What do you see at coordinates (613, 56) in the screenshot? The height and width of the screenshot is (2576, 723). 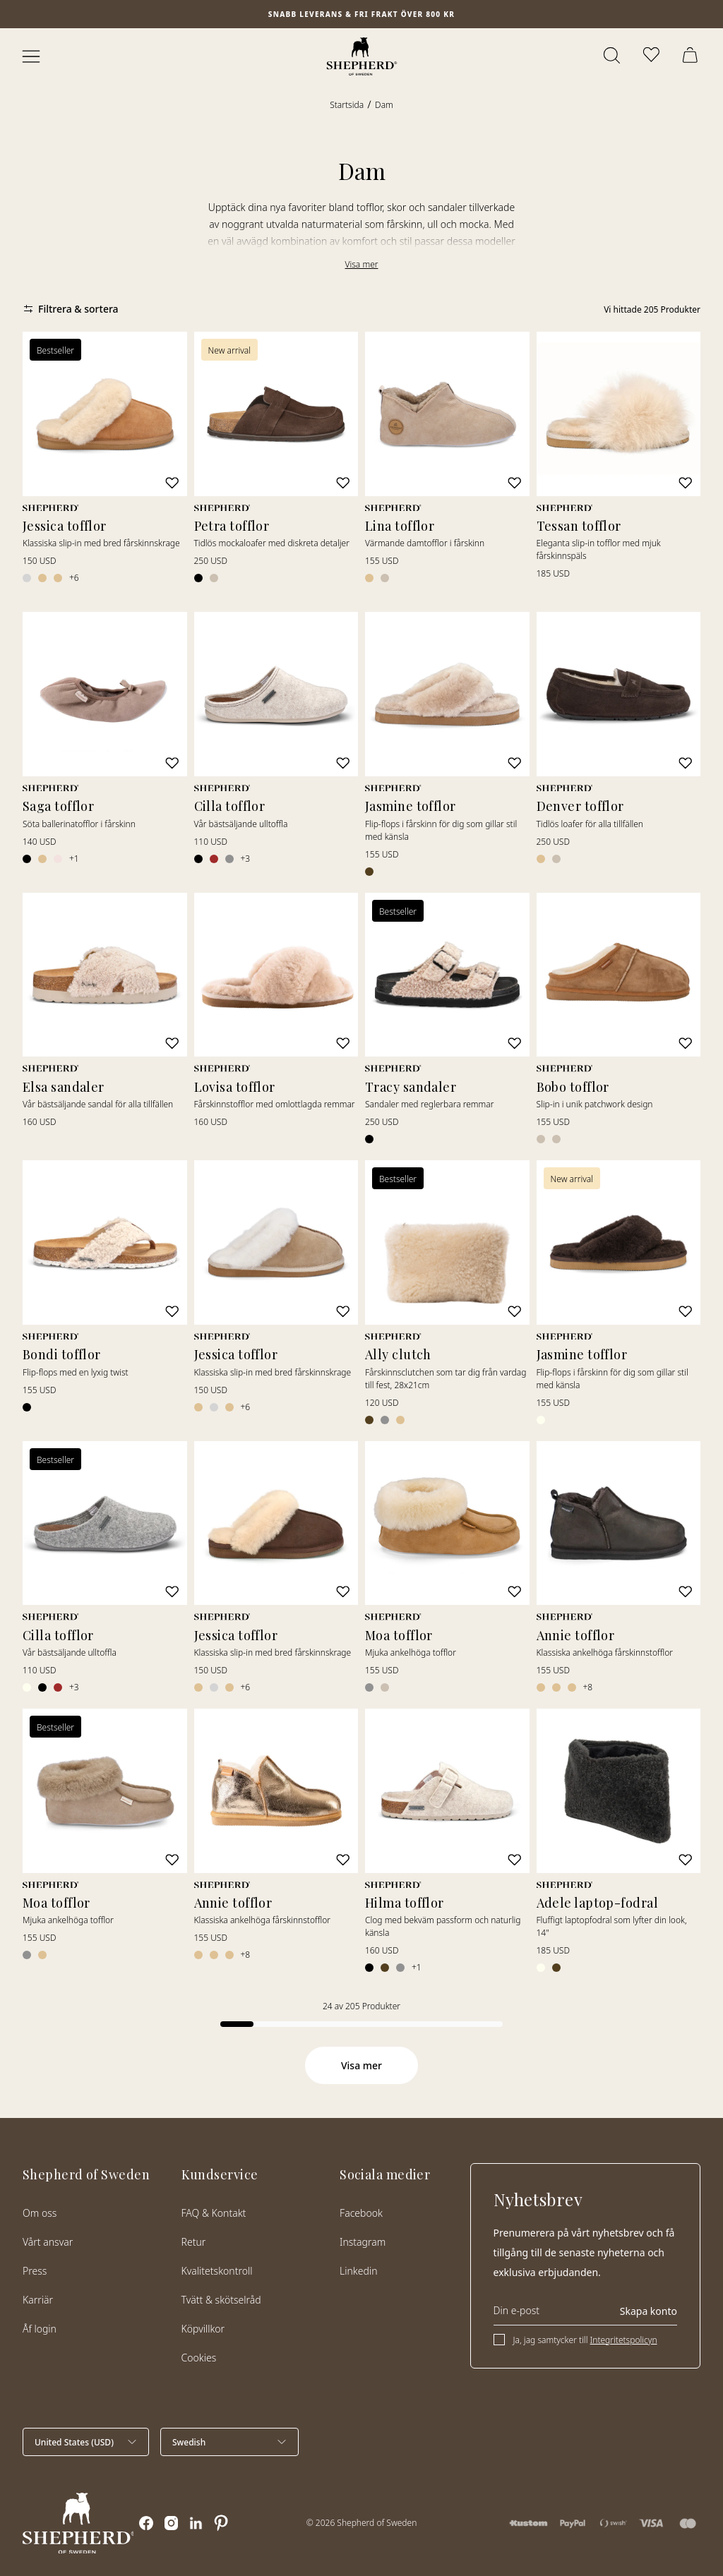 I see `[Öppna sök]` at bounding box center [613, 56].